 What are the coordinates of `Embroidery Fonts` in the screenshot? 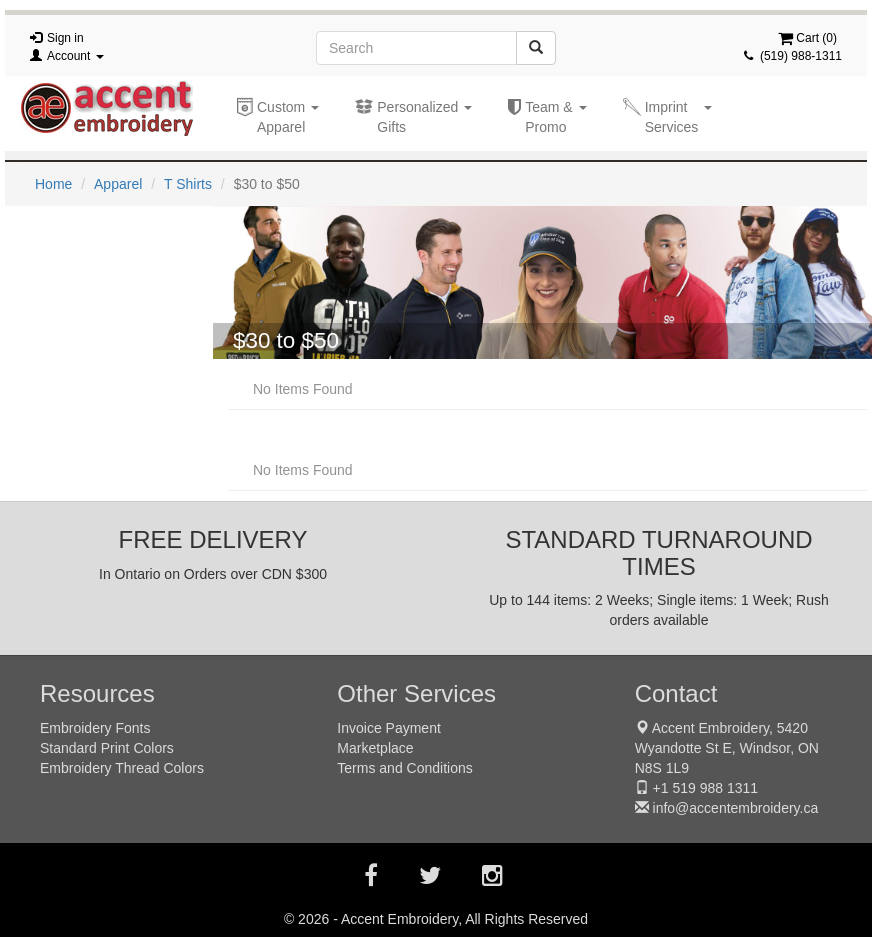 It's located at (95, 728).